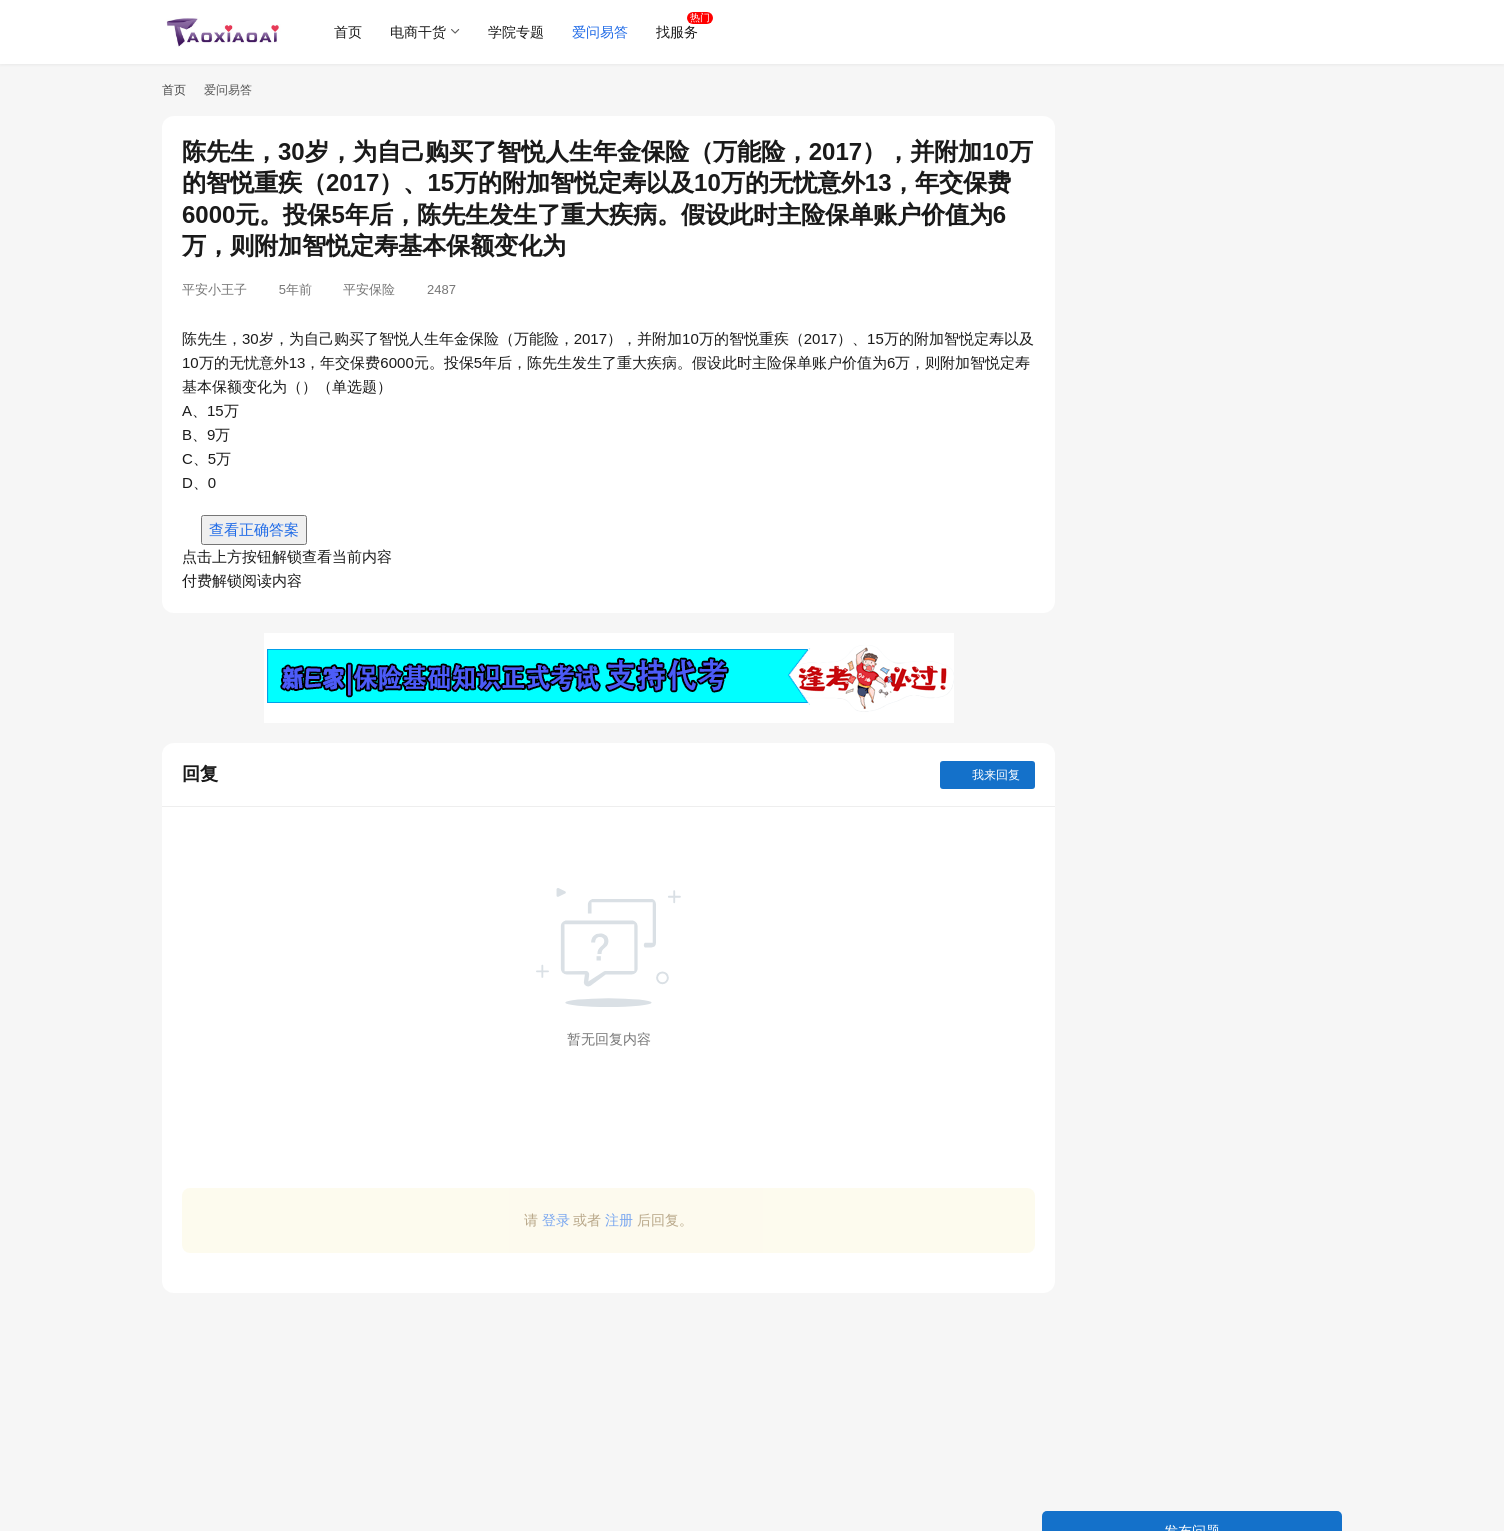 This screenshot has width=1504, height=1531. What do you see at coordinates (679, 32) in the screenshot?
I see `找服务` at bounding box center [679, 32].